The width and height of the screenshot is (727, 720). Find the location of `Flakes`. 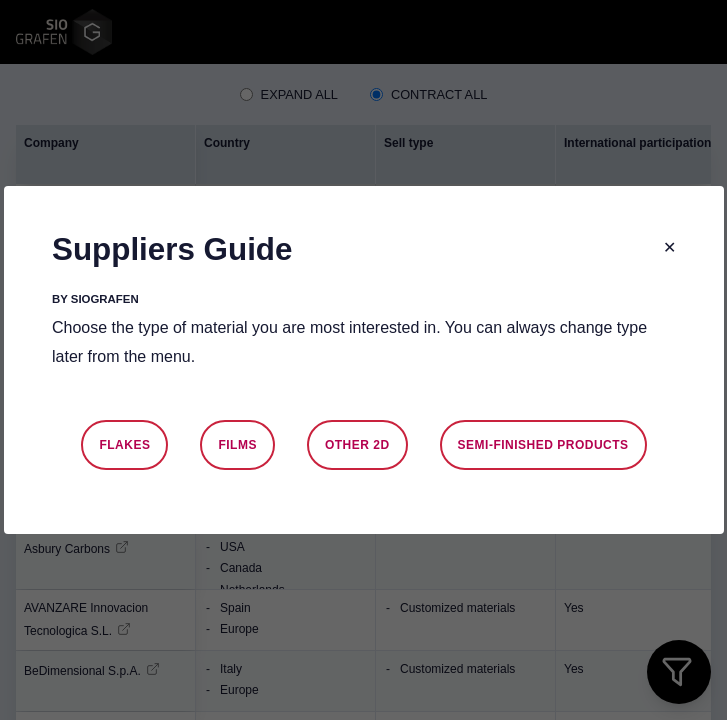

Flakes is located at coordinates (124, 445).